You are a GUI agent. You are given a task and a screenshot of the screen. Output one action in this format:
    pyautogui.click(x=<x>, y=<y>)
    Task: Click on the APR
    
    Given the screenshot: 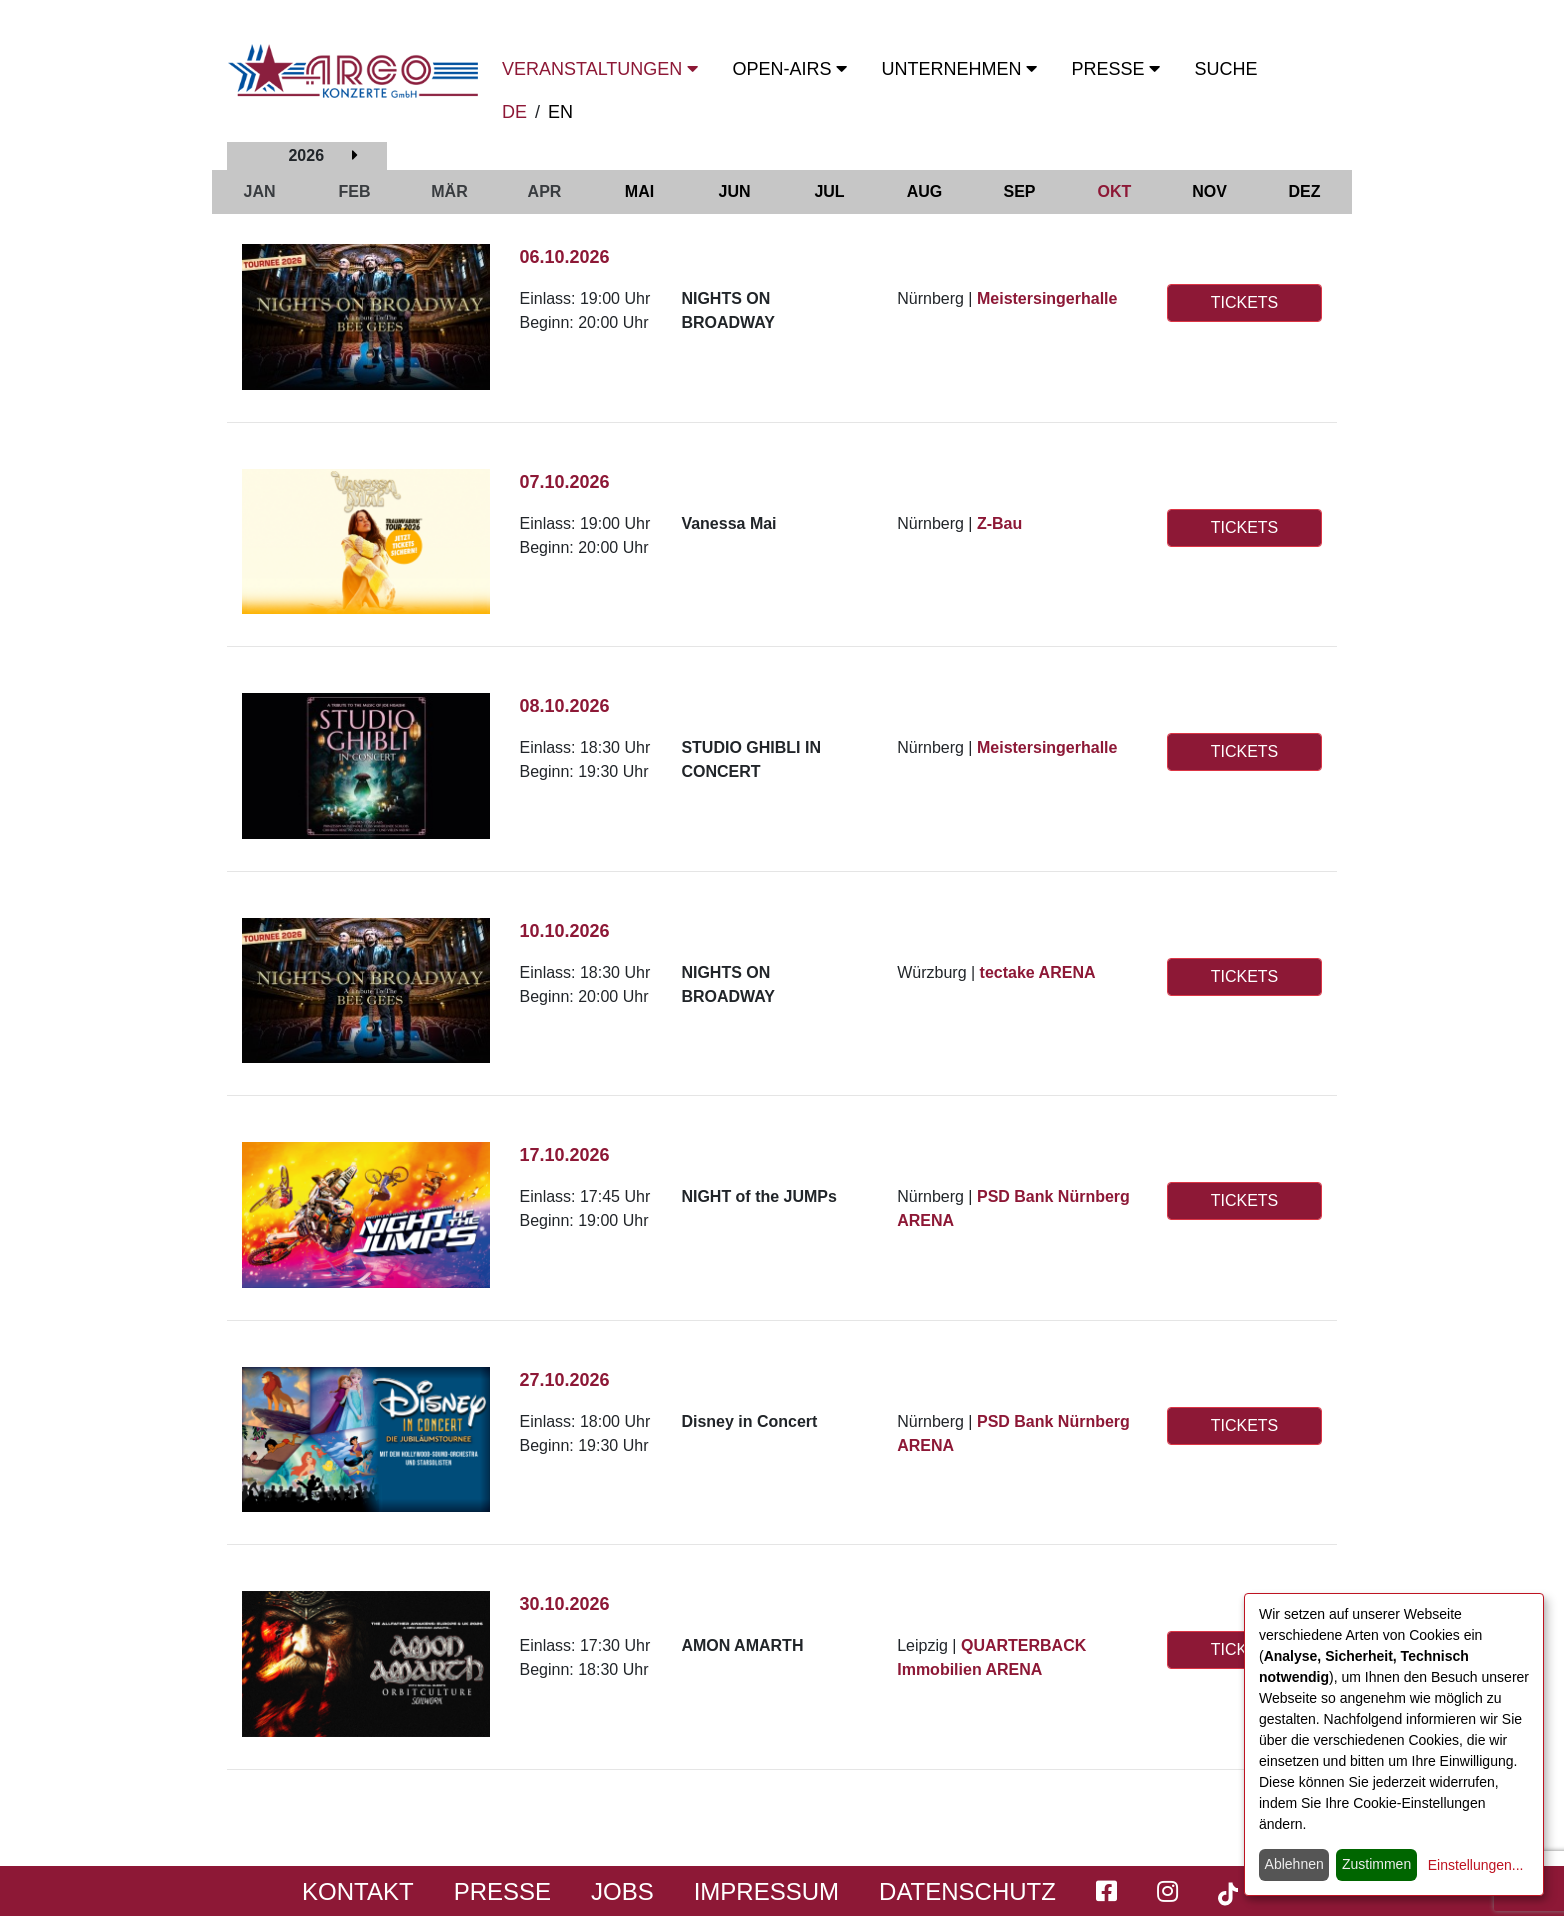 What is the action you would take?
    pyautogui.click(x=545, y=191)
    